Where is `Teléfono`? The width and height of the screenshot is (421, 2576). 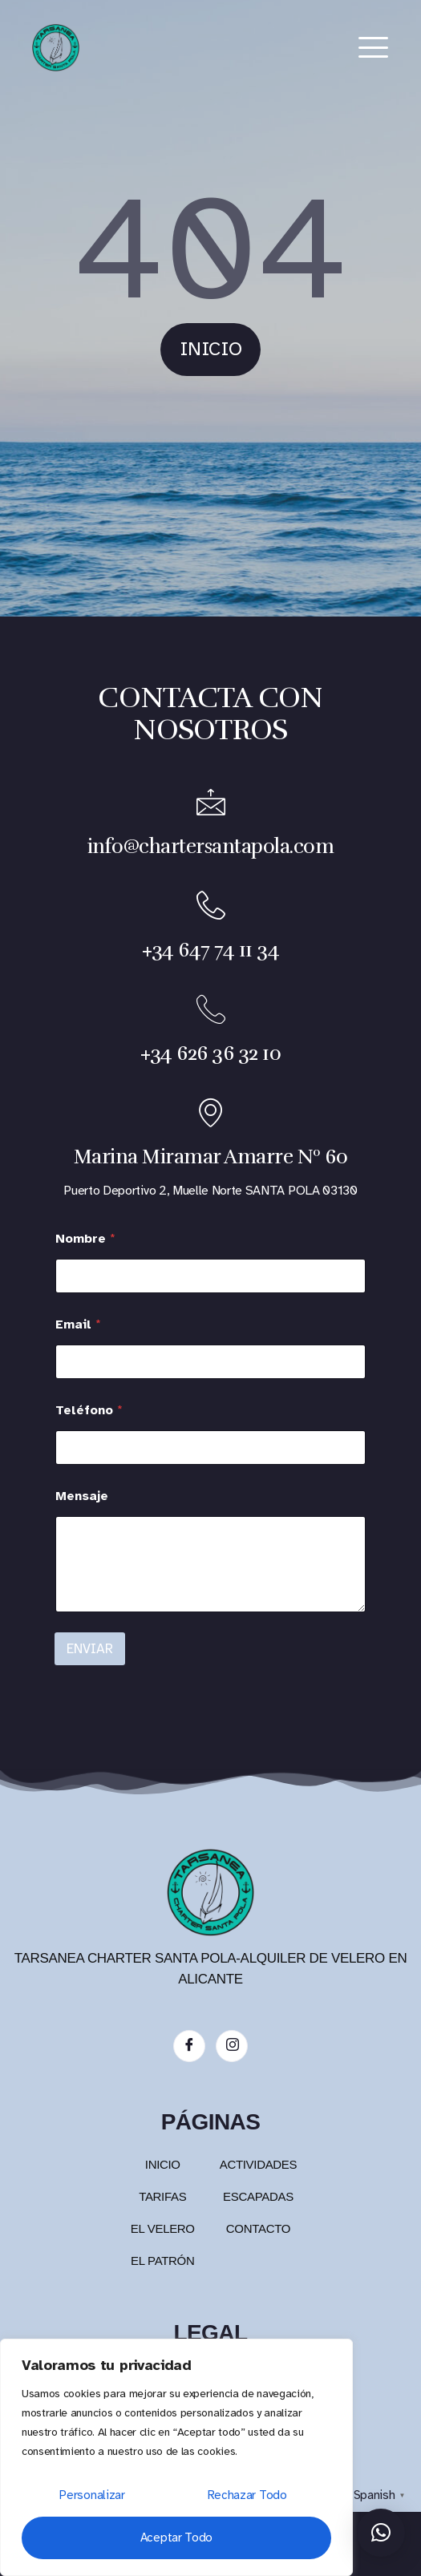
Teléfono is located at coordinates (89, 1410).